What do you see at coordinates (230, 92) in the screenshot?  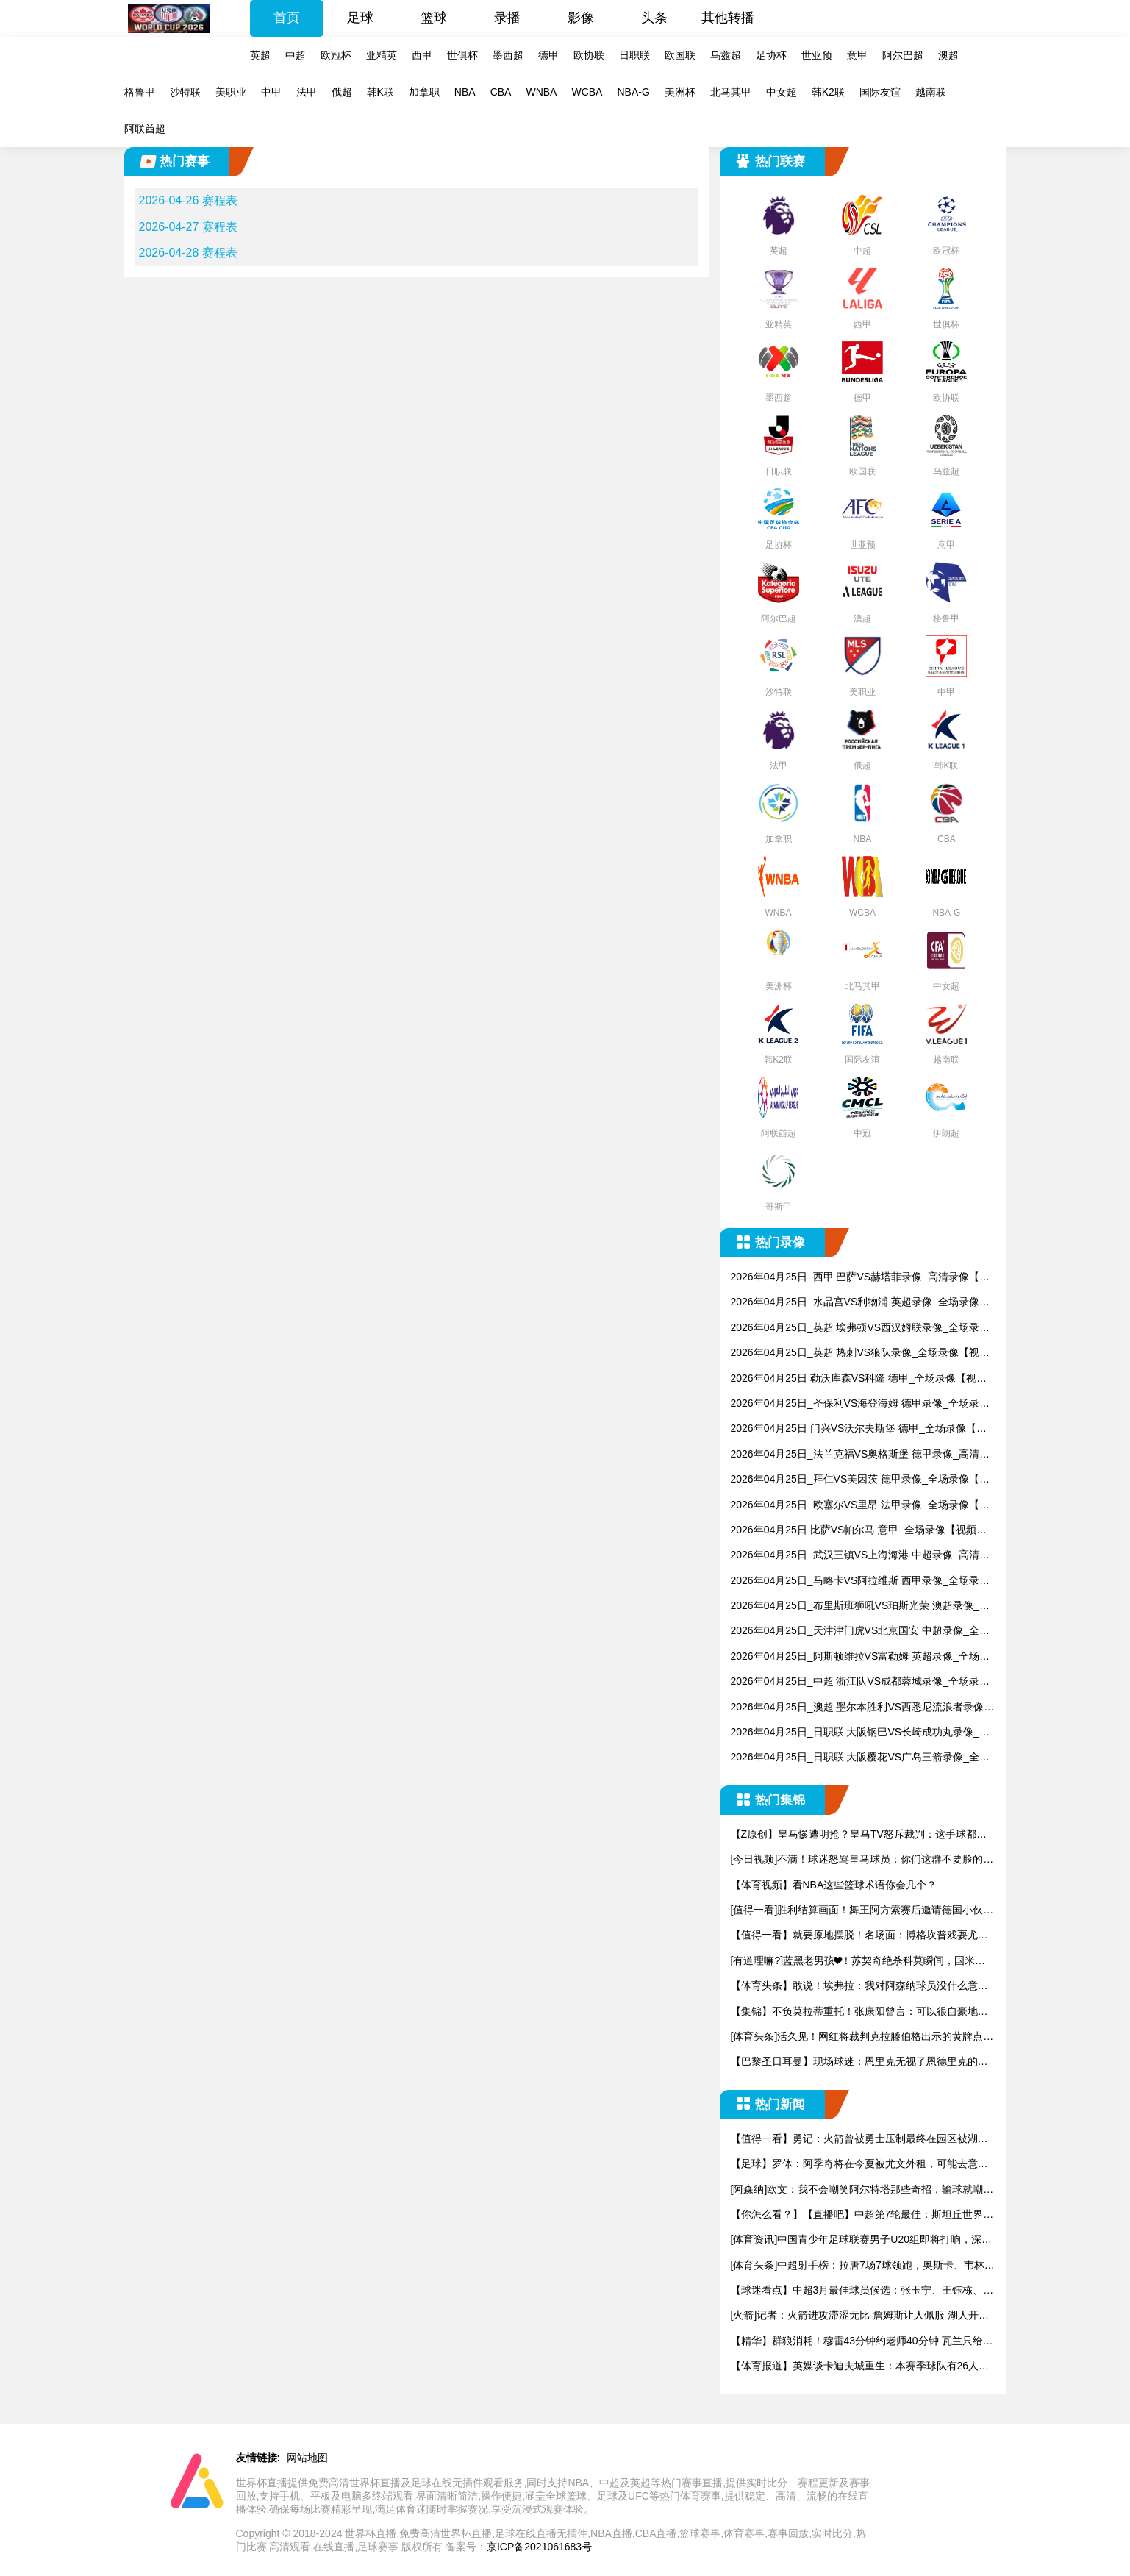 I see `美职业` at bounding box center [230, 92].